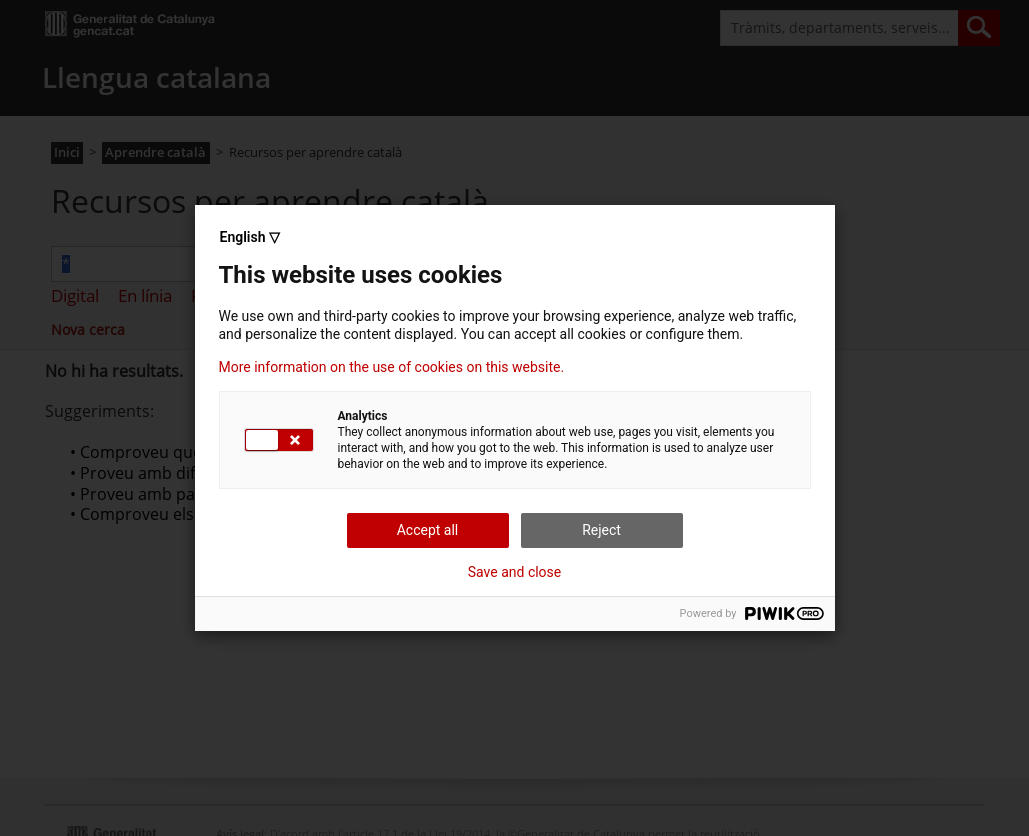 The width and height of the screenshot is (1029, 836). I want to click on English ▽, so click(250, 237).